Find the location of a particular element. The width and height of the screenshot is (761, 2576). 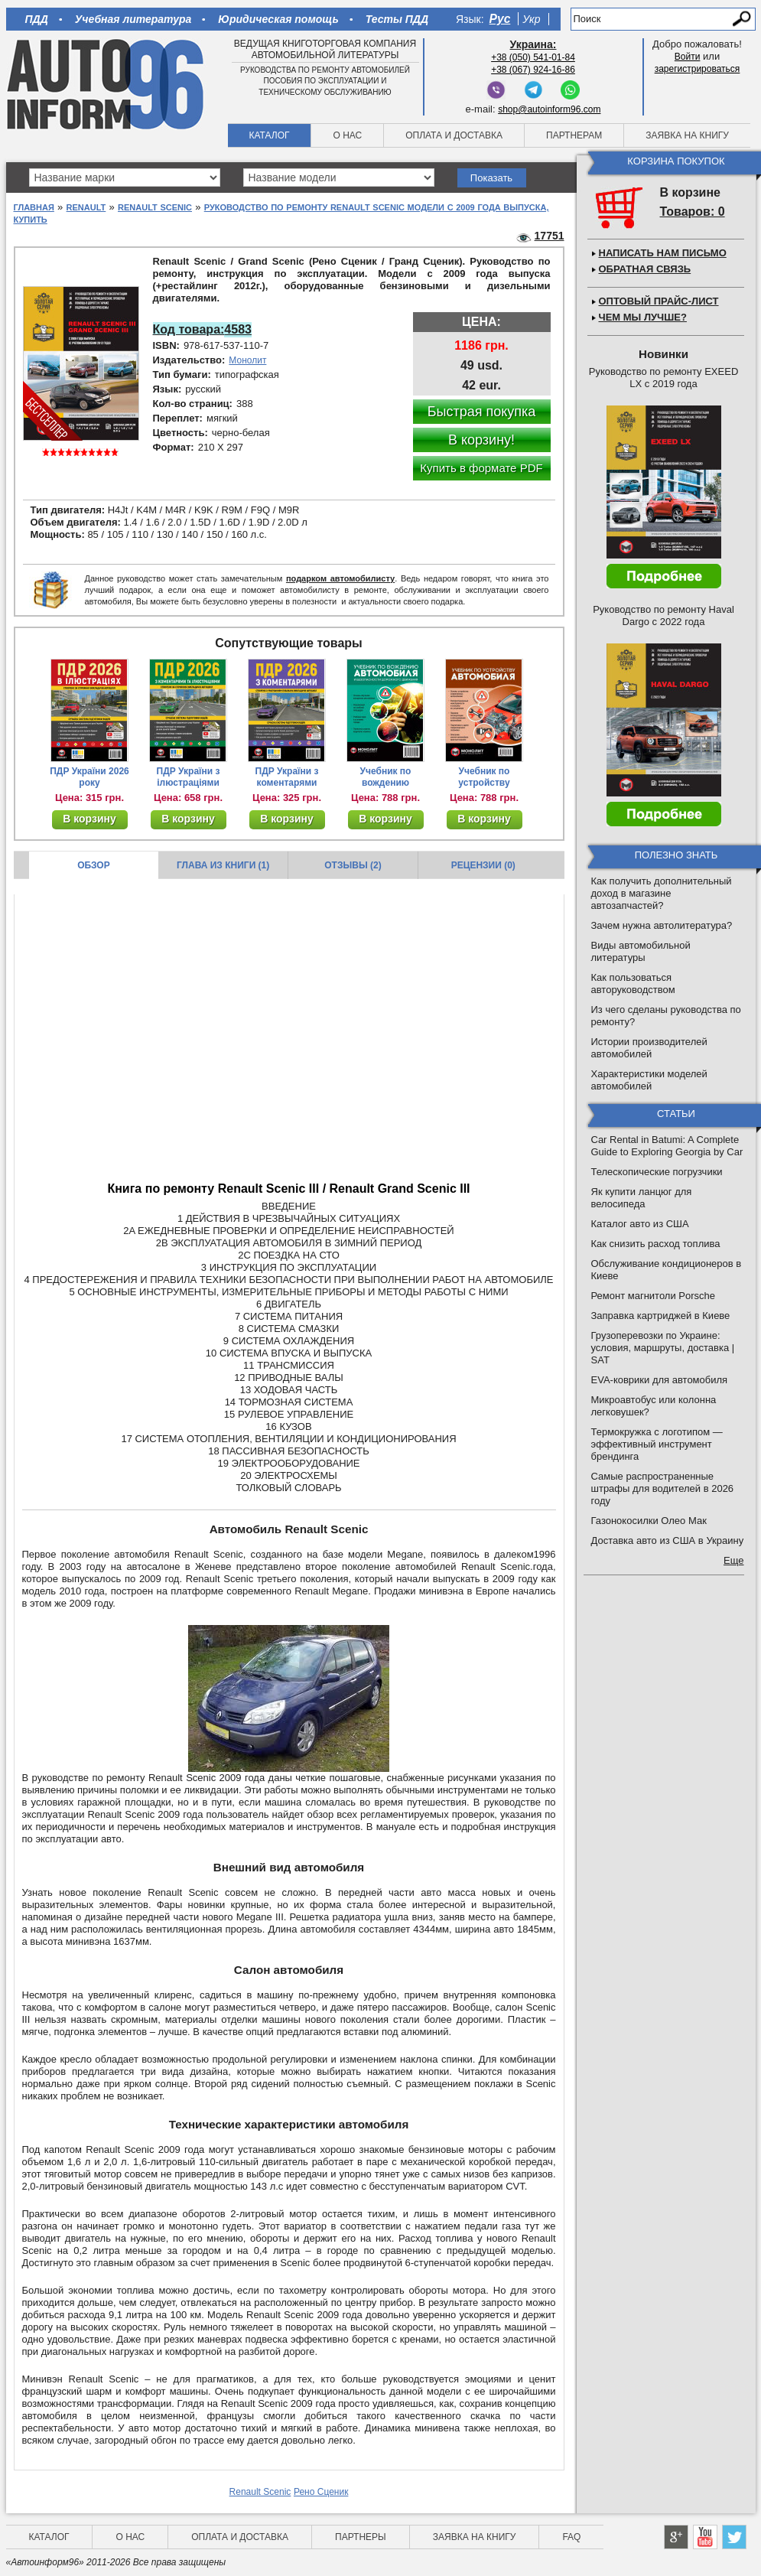

Заявка на книгу is located at coordinates (687, 135).